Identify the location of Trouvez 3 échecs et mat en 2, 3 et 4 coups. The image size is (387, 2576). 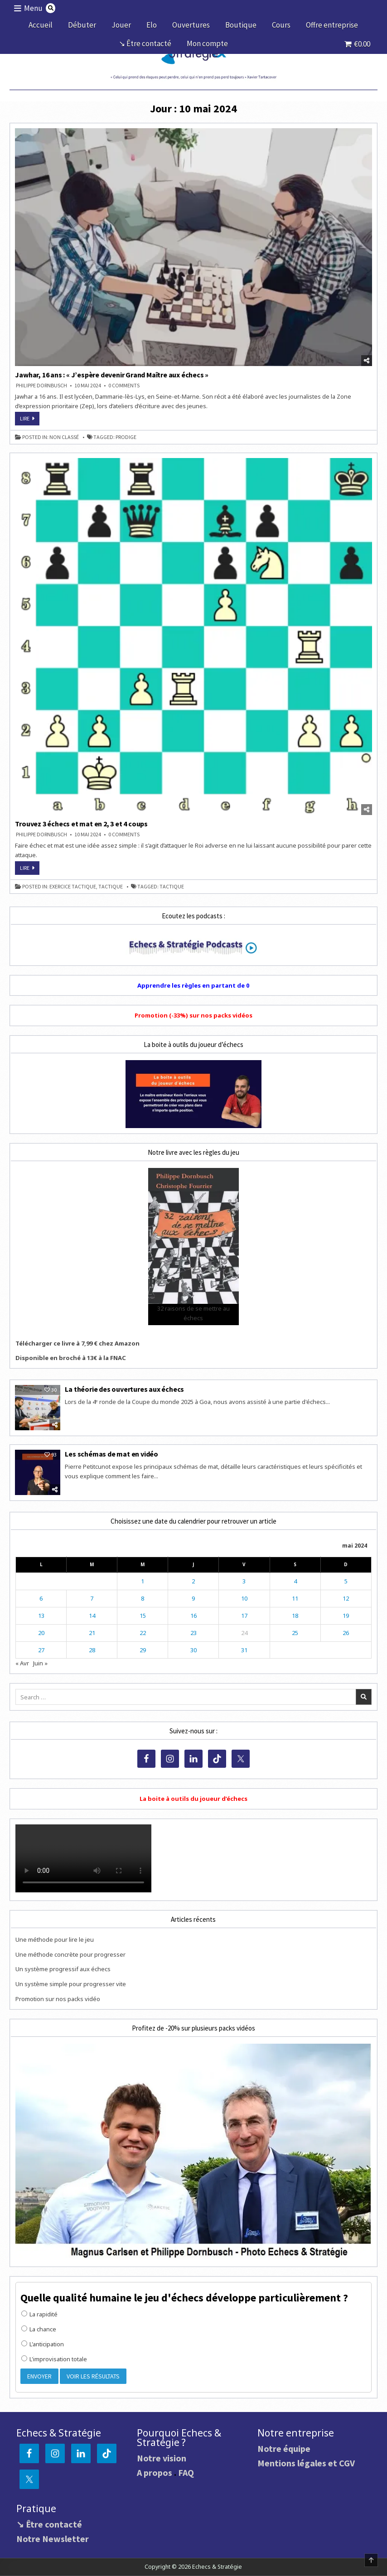
(81, 823).